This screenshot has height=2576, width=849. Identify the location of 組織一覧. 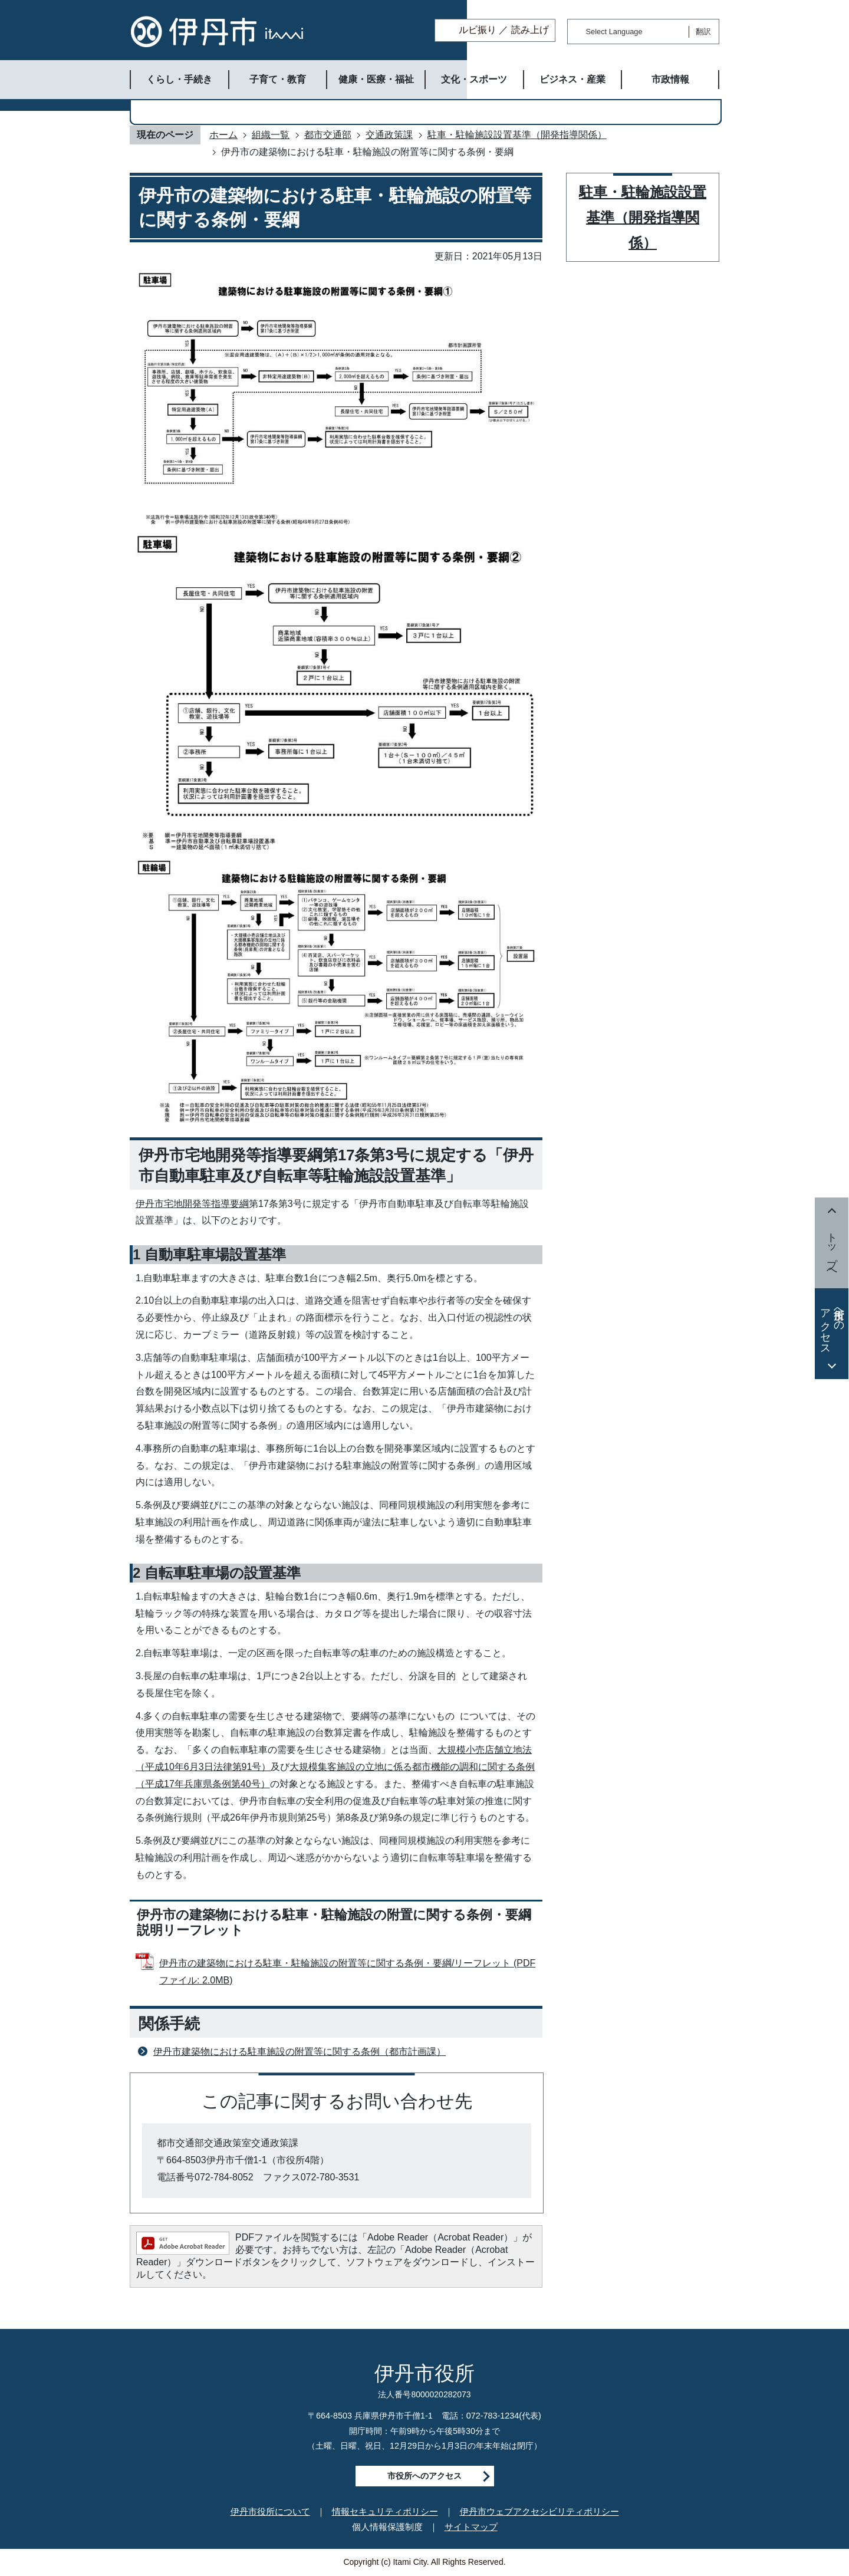
(270, 135).